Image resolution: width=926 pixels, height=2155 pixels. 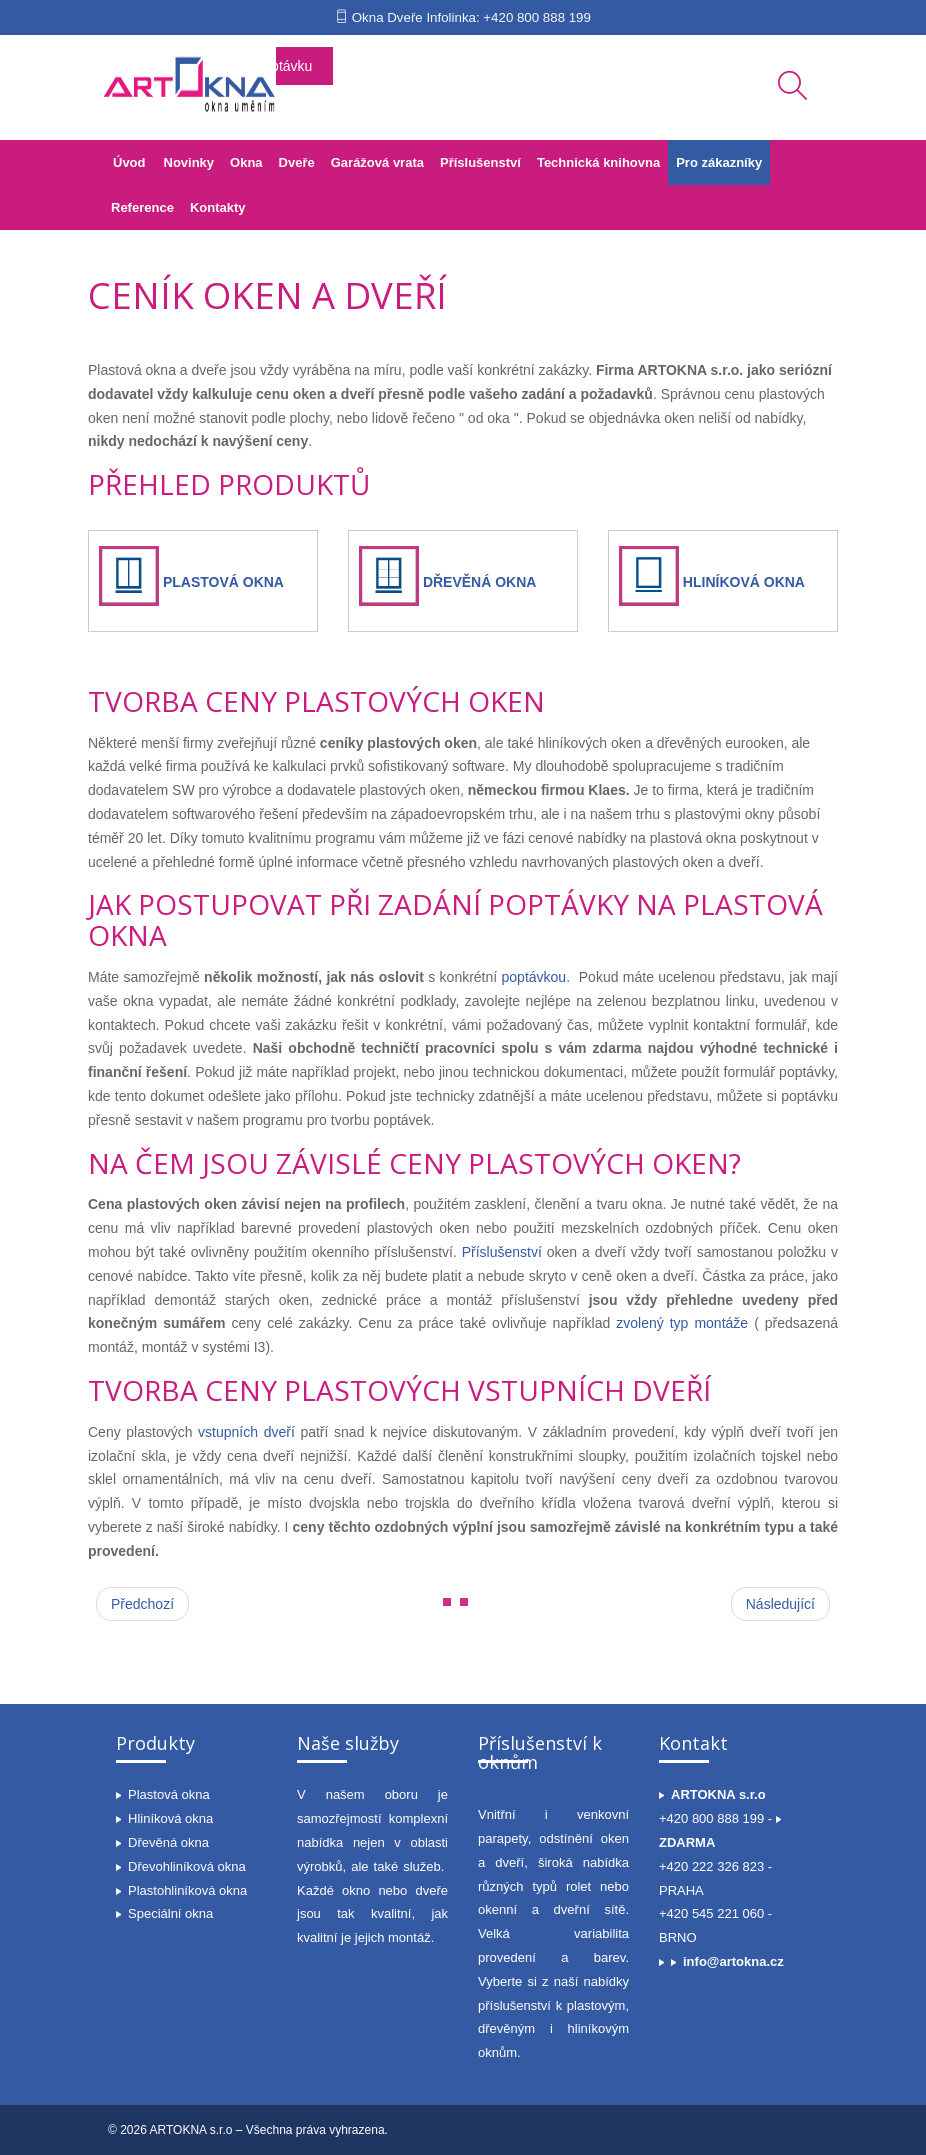 What do you see at coordinates (744, 582) in the screenshot?
I see `HLINÍKOVÁ OKNA` at bounding box center [744, 582].